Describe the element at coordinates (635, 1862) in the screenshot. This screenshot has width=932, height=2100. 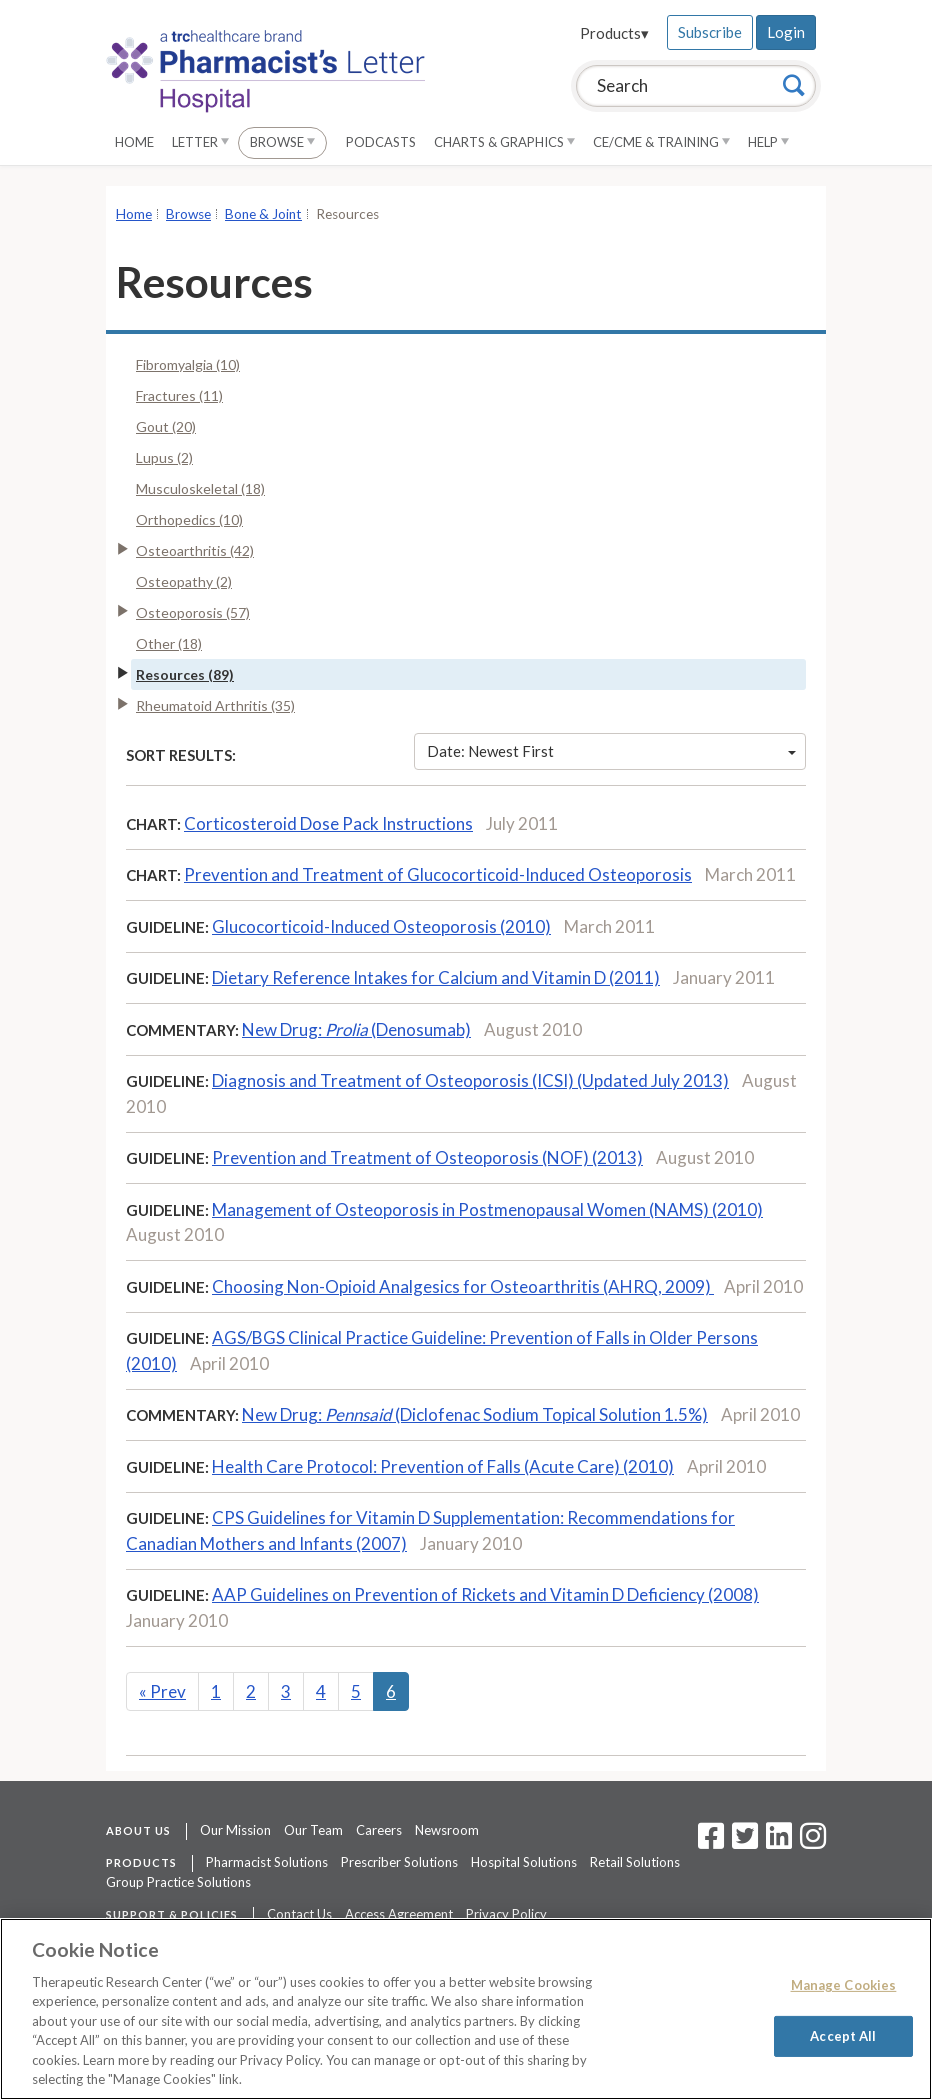
I see `Retail Solutions` at that location.